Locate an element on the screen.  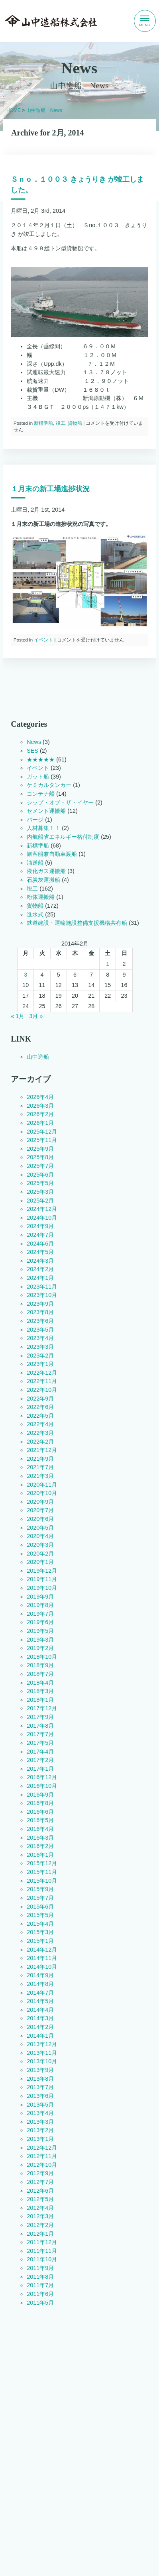
2026年4月 is located at coordinates (40, 1097).